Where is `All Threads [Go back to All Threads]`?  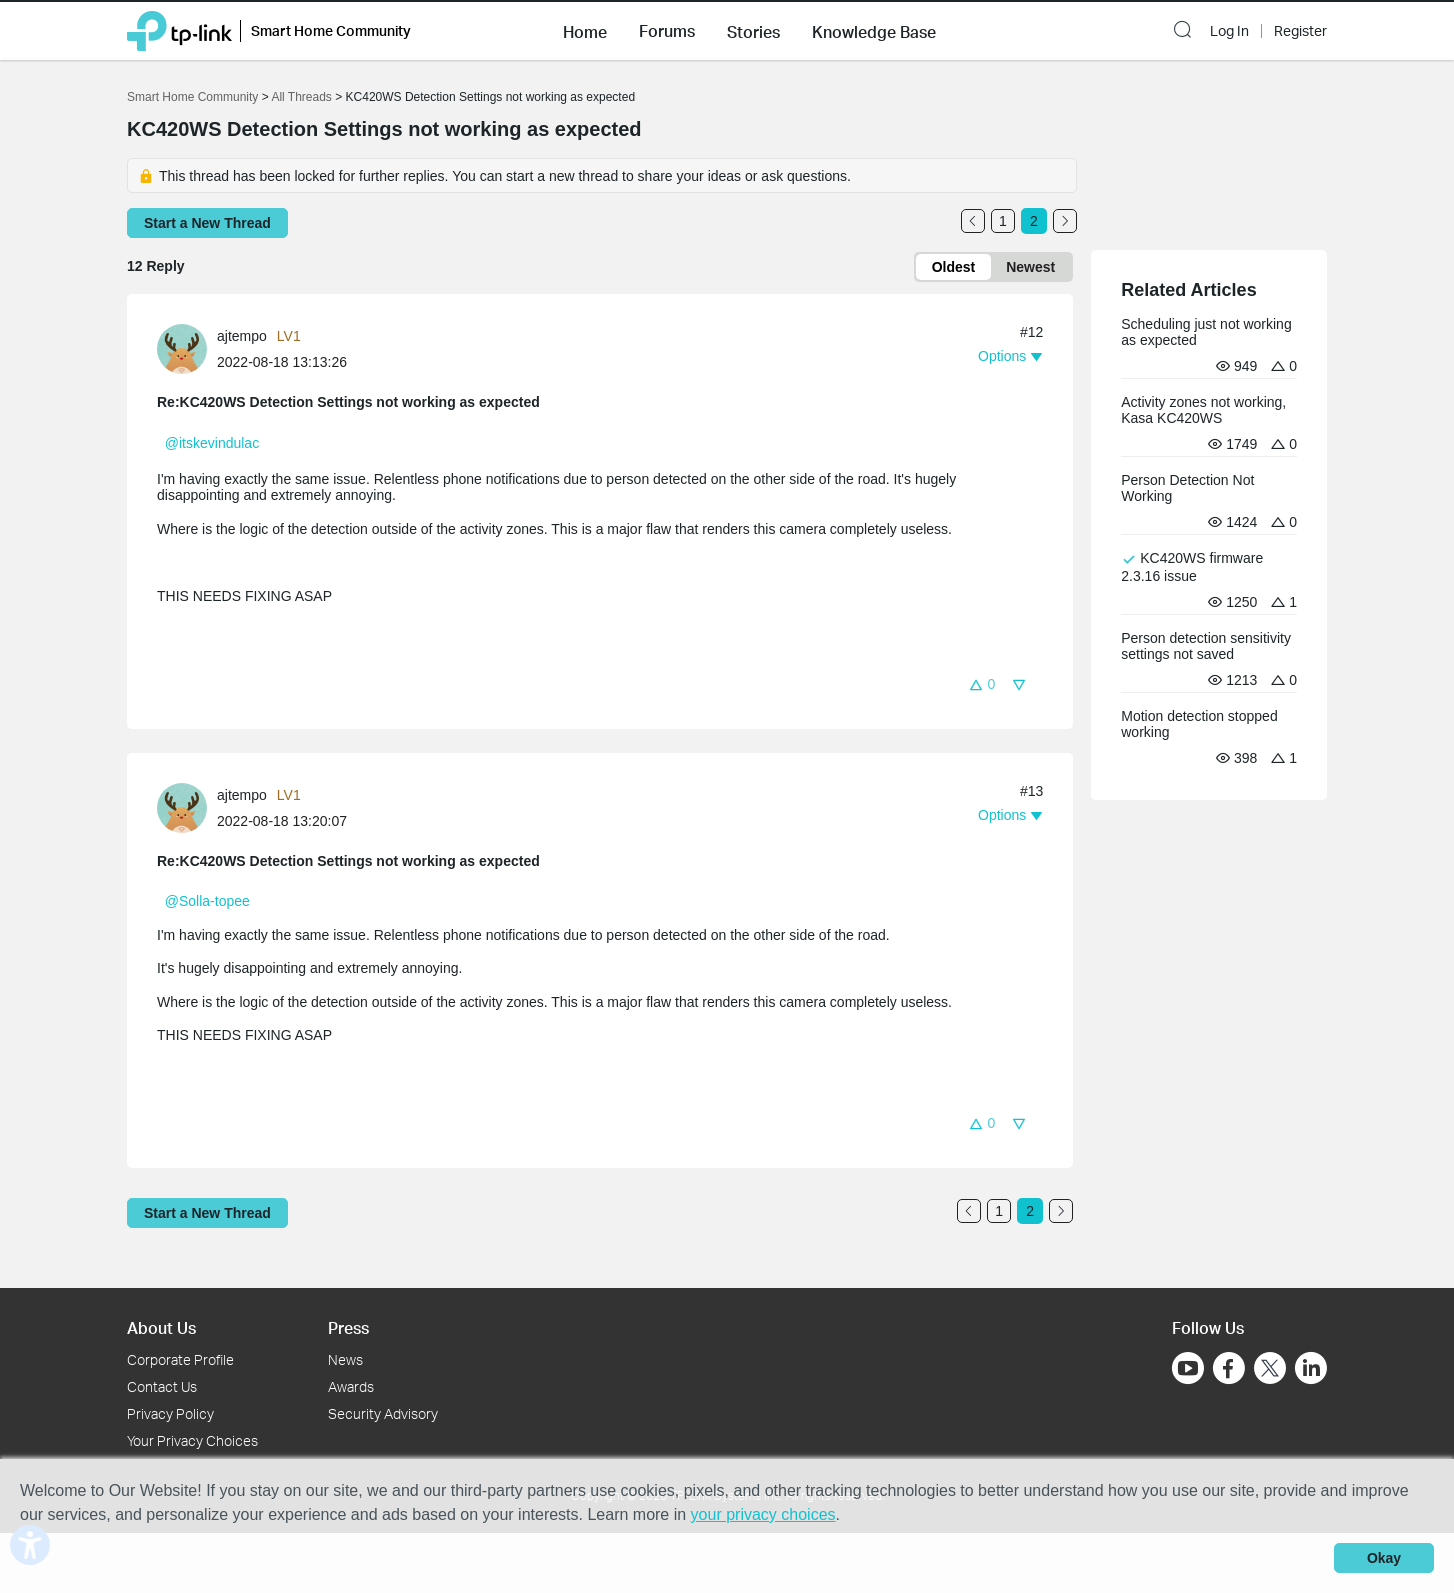 All Threads [Go back to All Threads] is located at coordinates (301, 97).